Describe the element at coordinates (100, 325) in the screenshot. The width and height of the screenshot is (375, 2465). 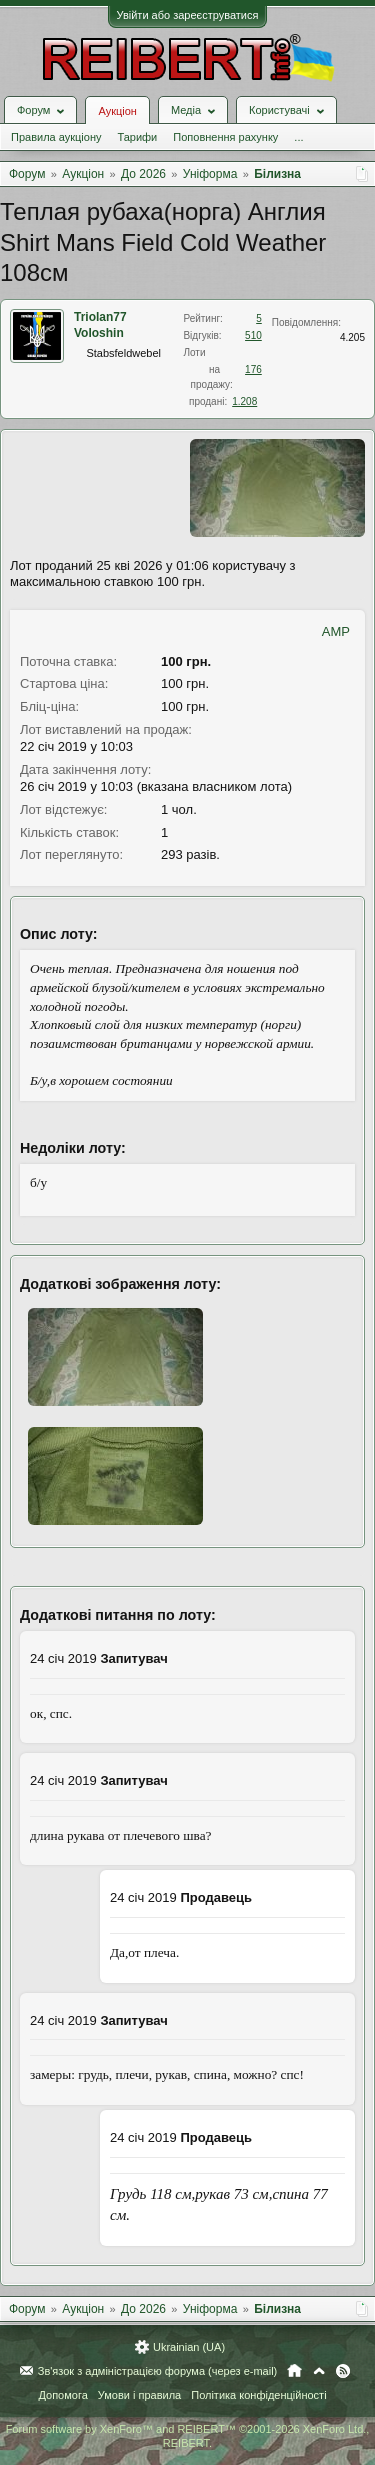
I see `Triolan77 Voloshin` at that location.